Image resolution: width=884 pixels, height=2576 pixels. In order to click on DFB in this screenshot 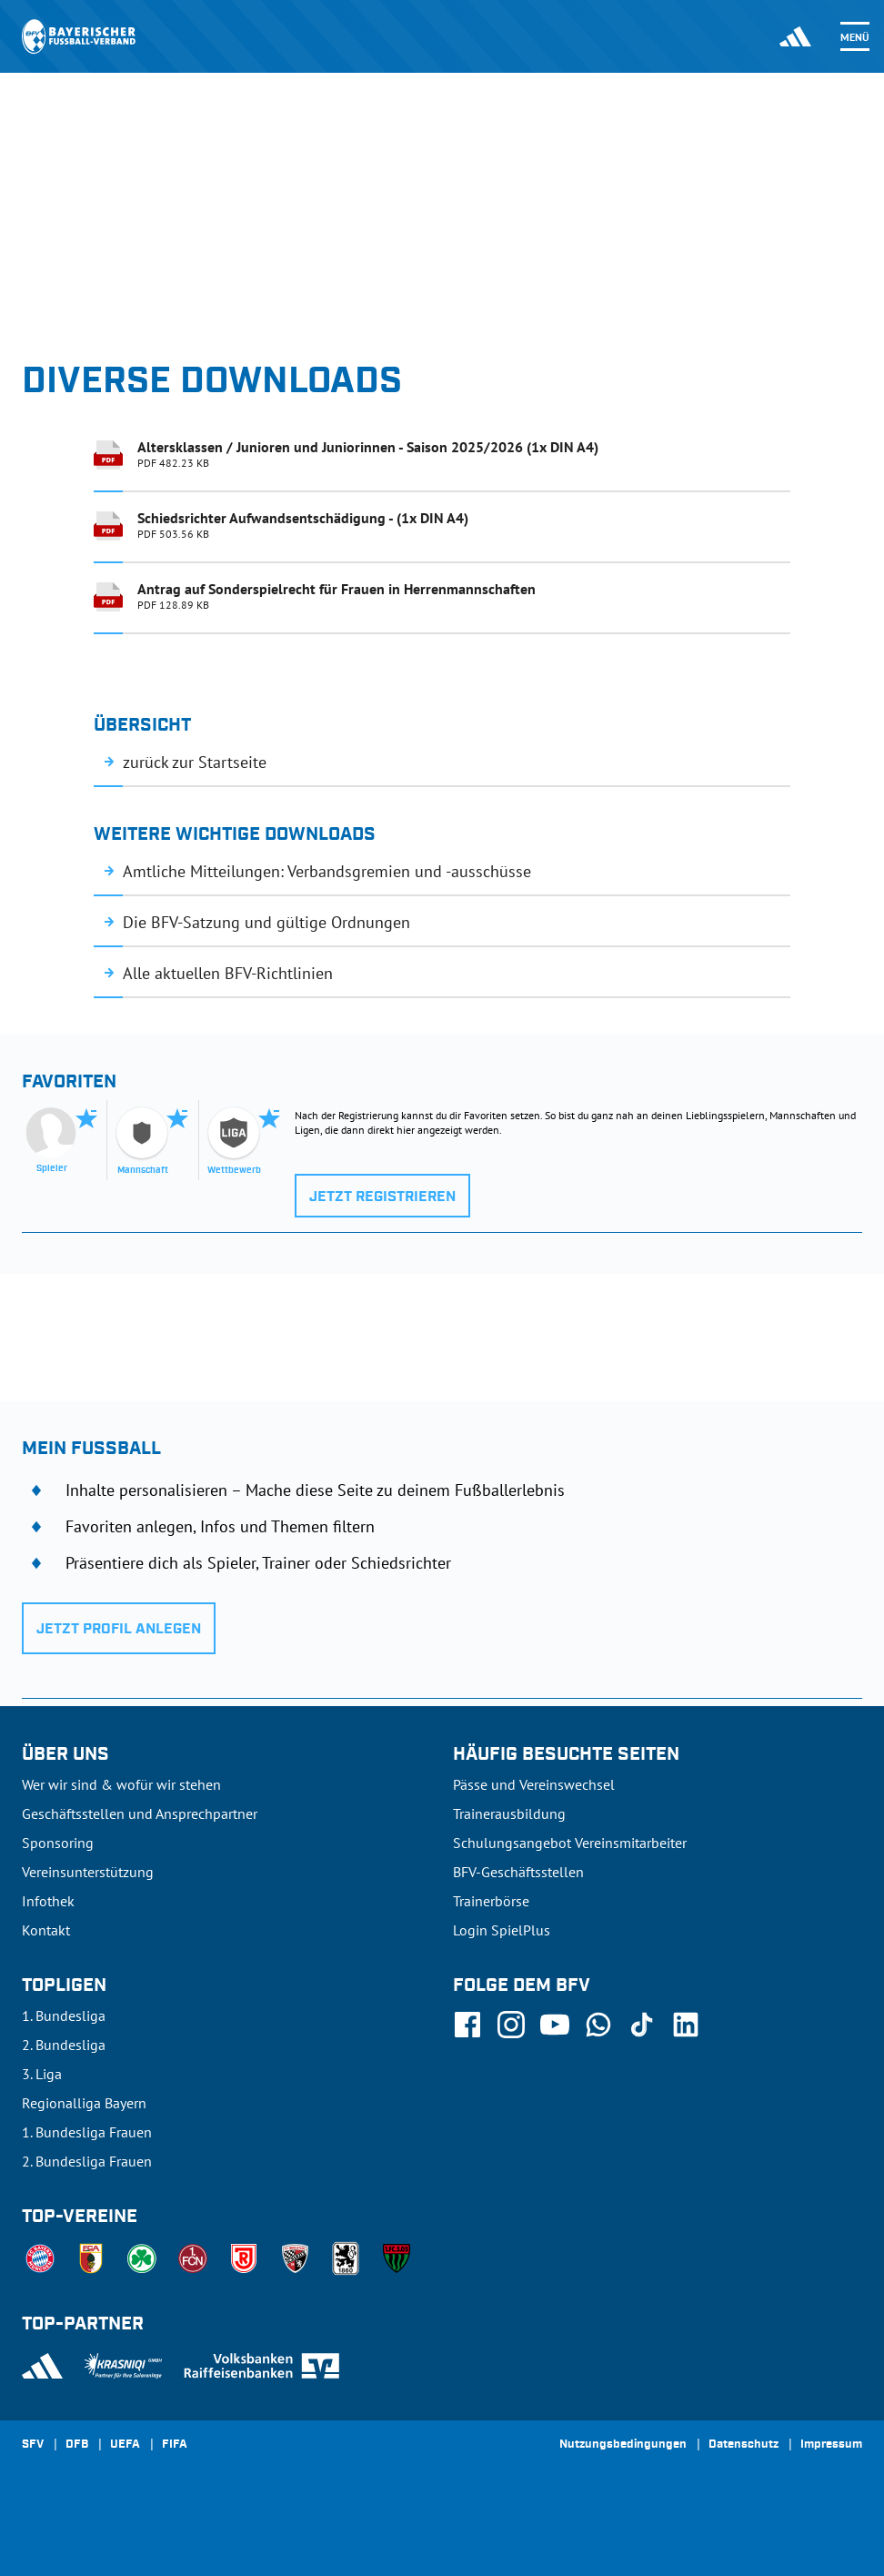, I will do `click(76, 2445)`.